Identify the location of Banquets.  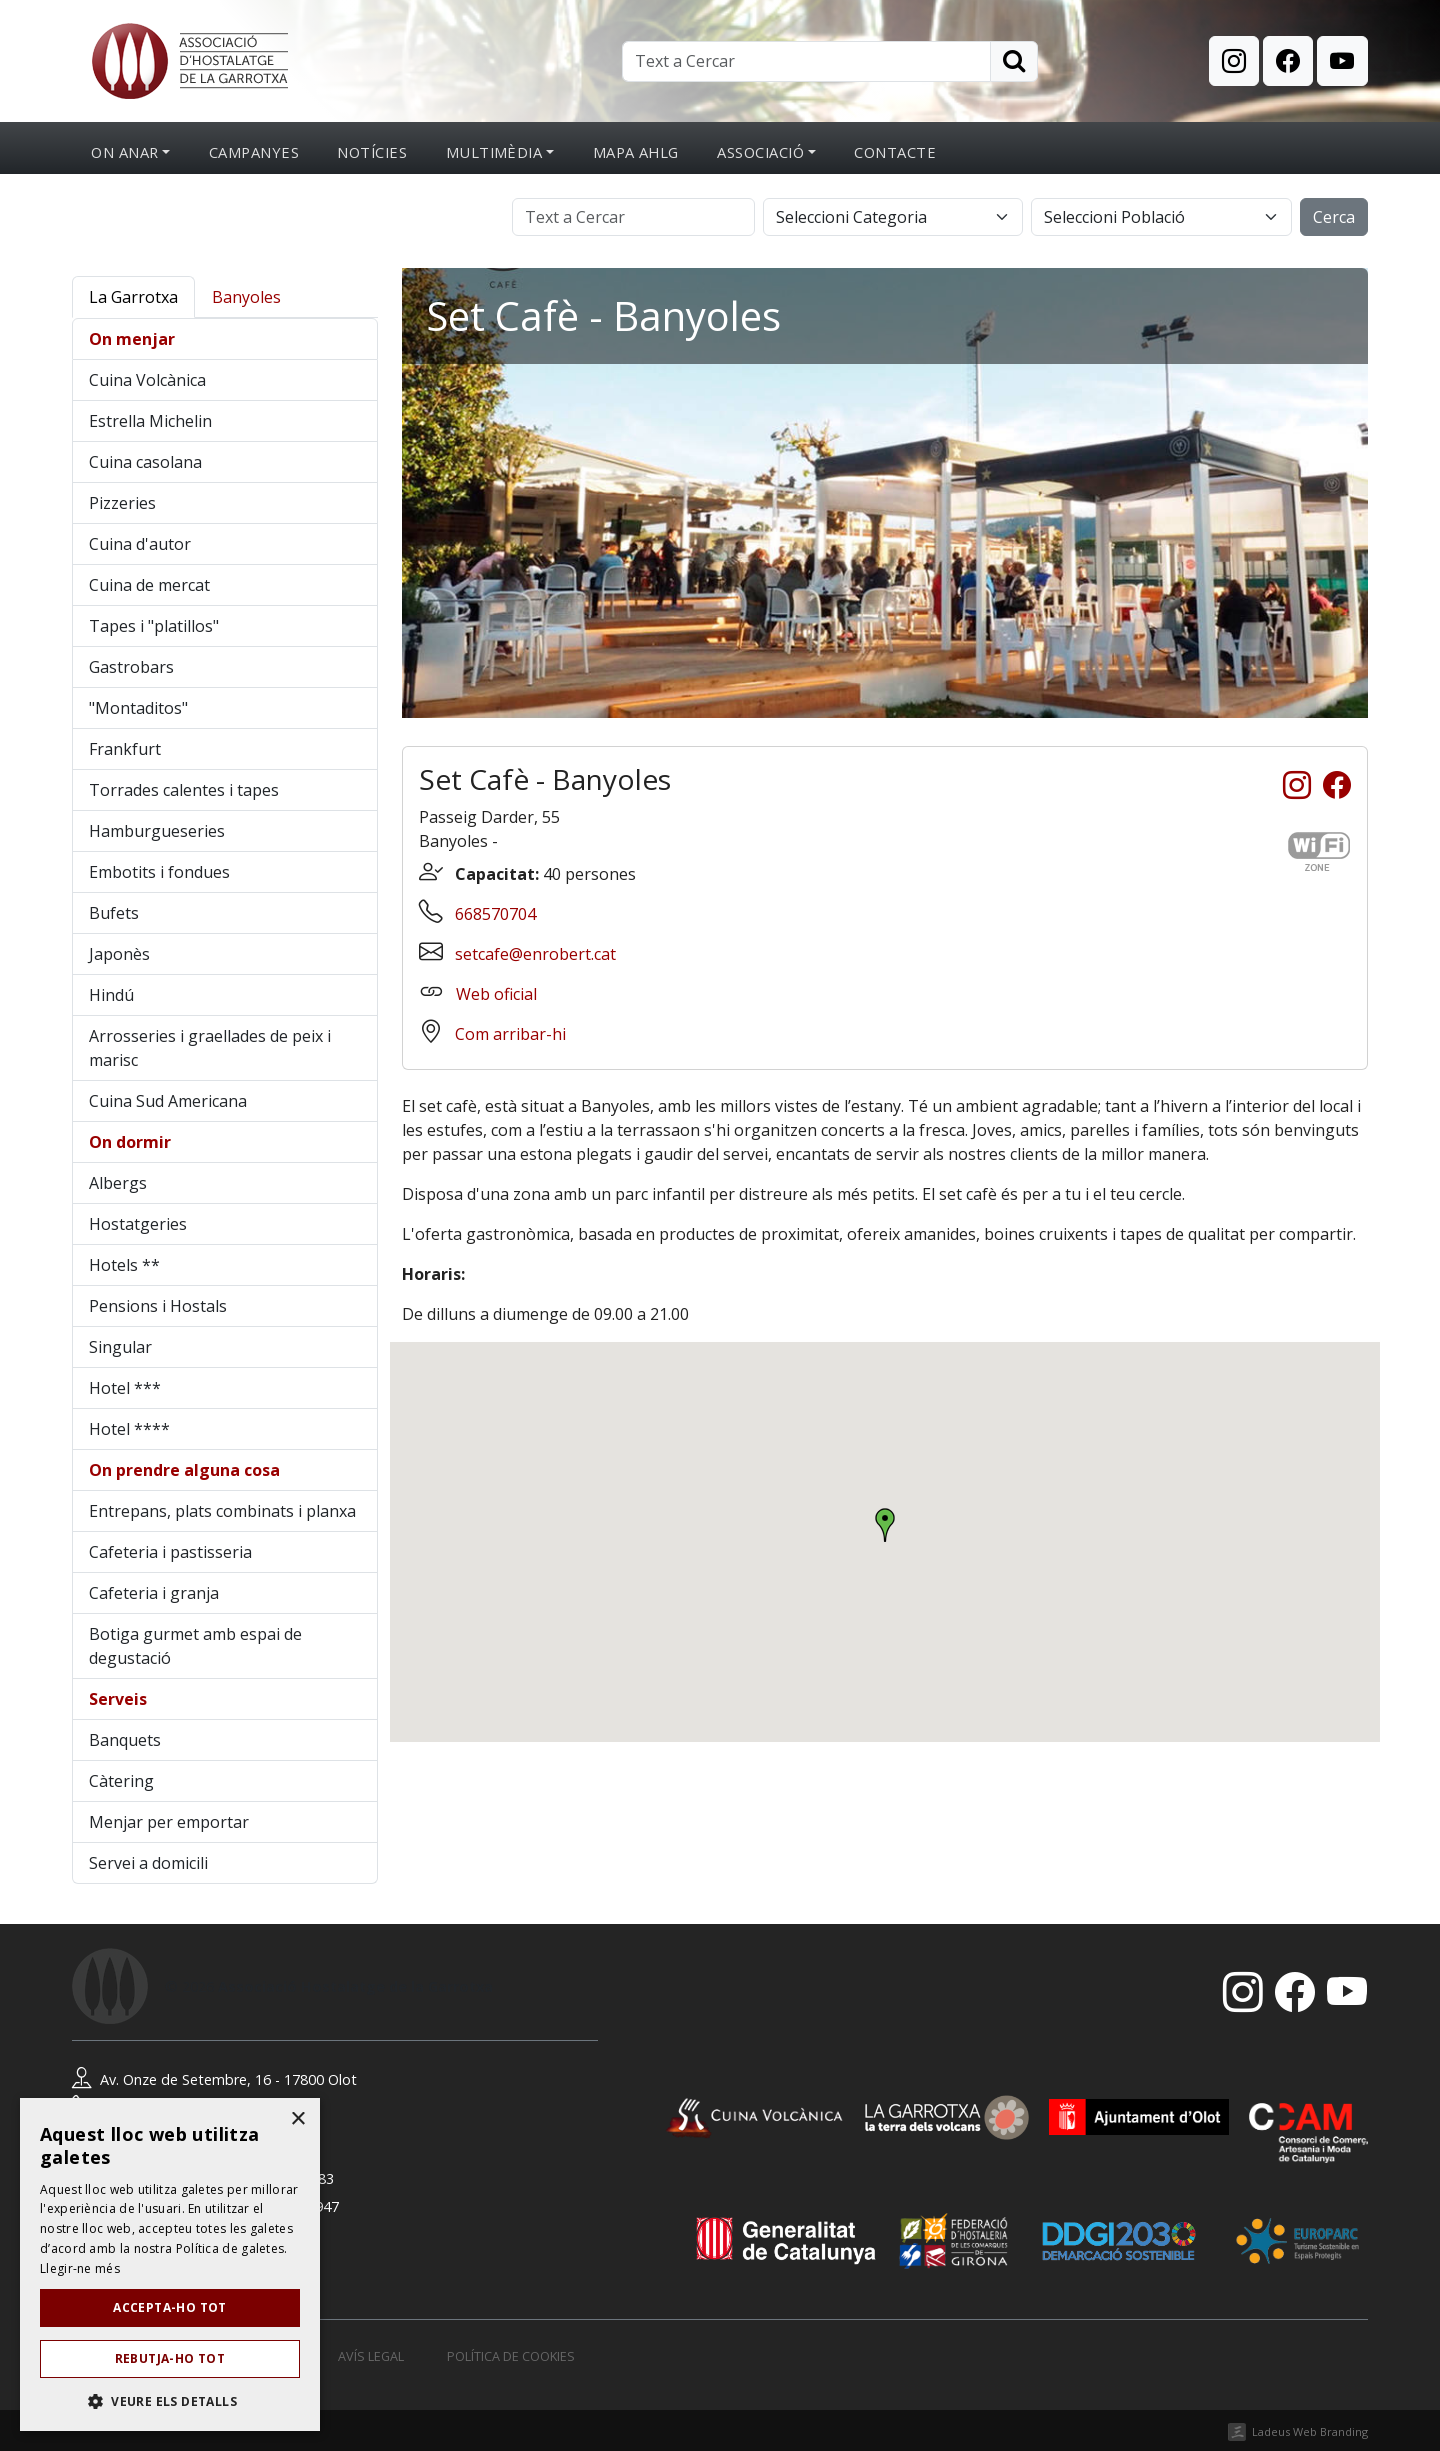
(125, 1740).